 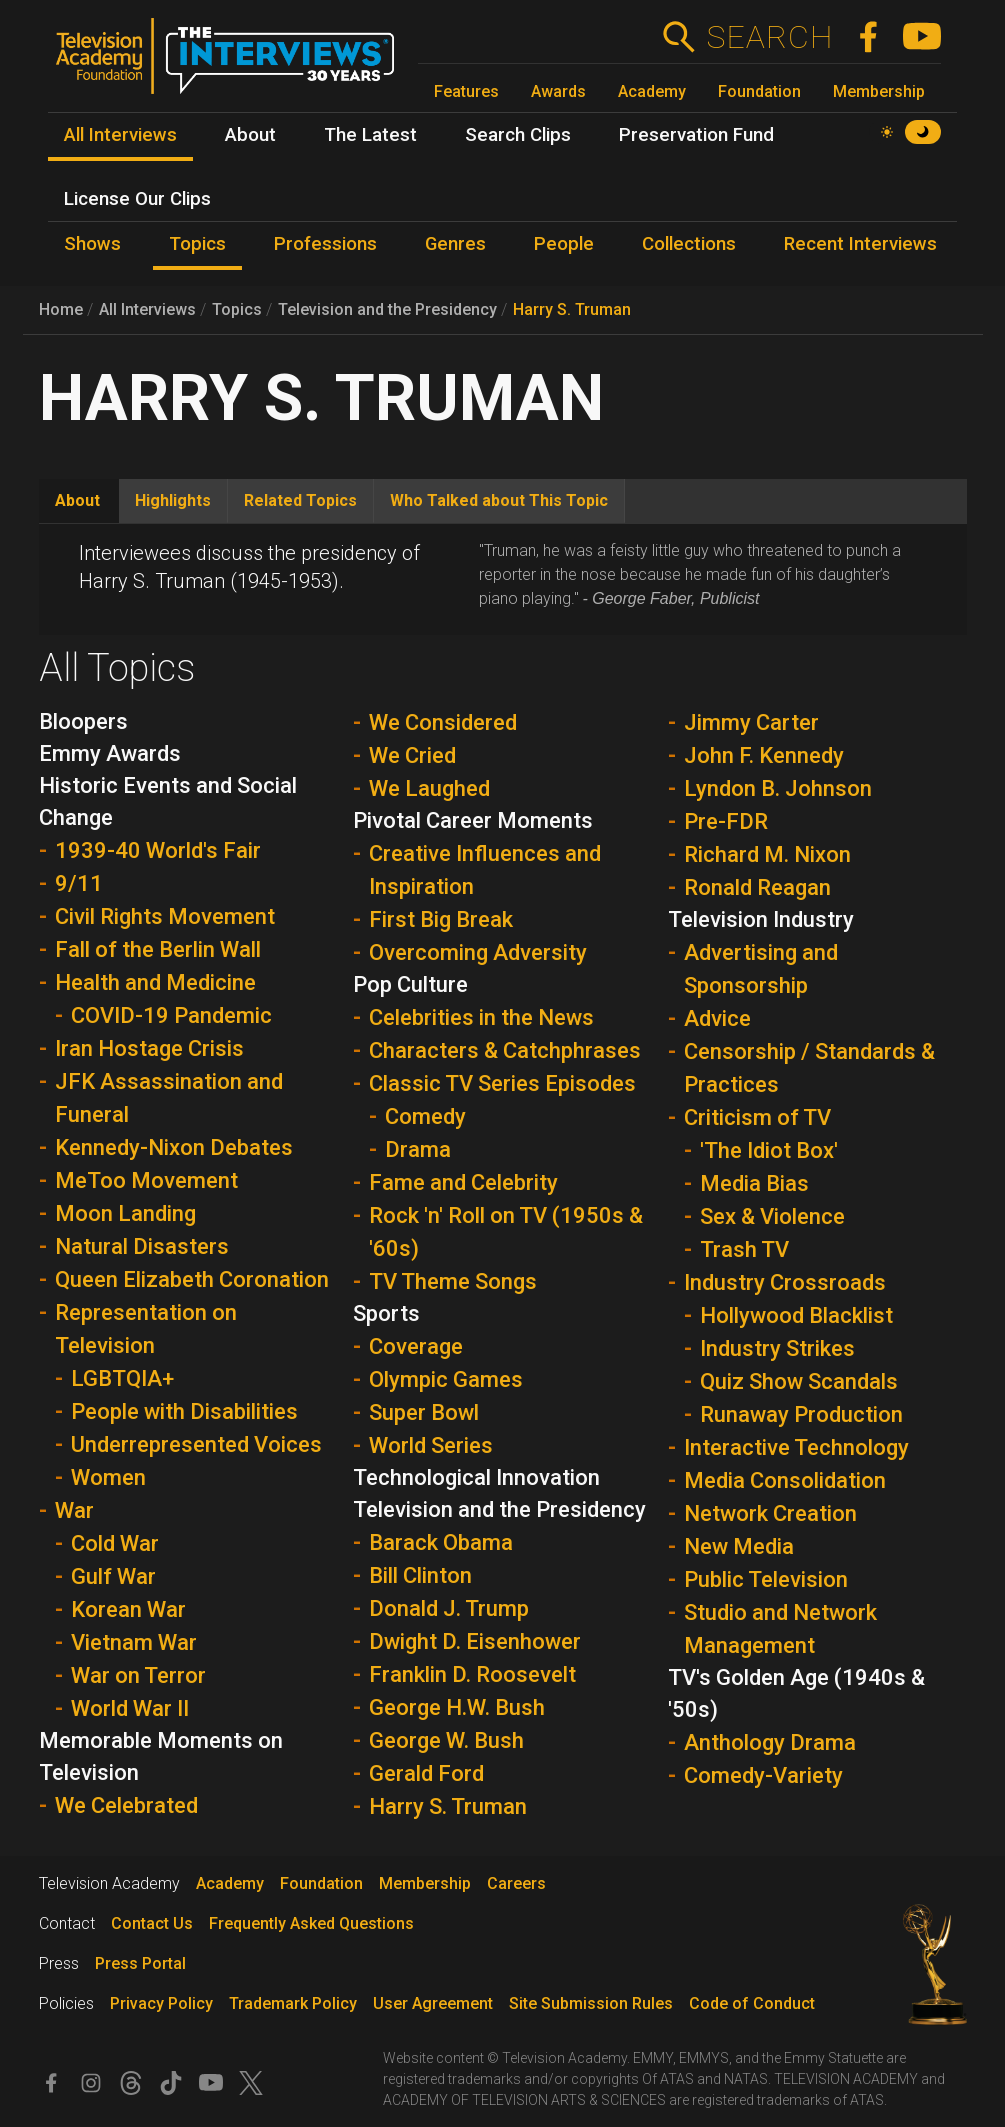 I want to click on Kennedy-Nixon Debates, so click(x=174, y=1147).